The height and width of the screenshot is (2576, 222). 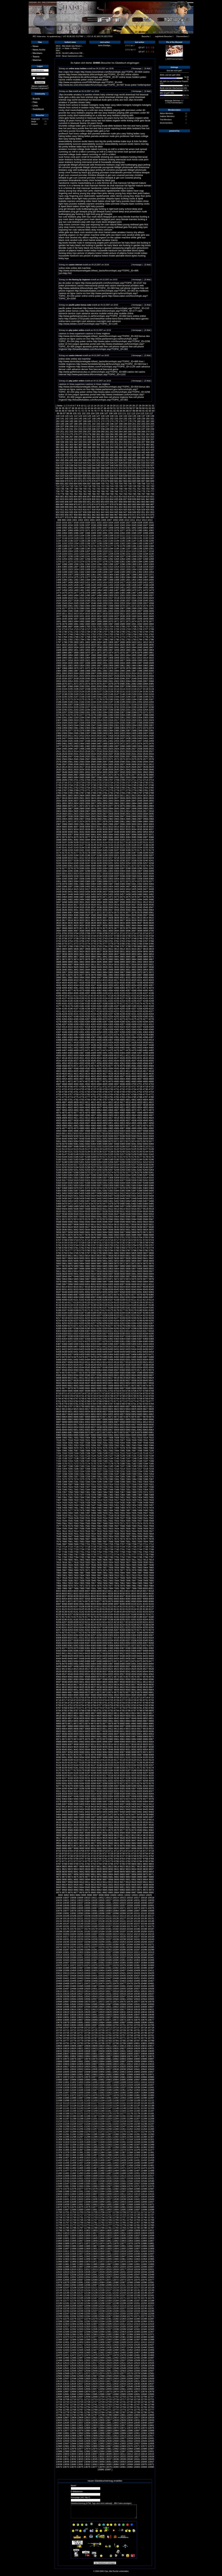 I want to click on 2358, so click(x=59, y=728).